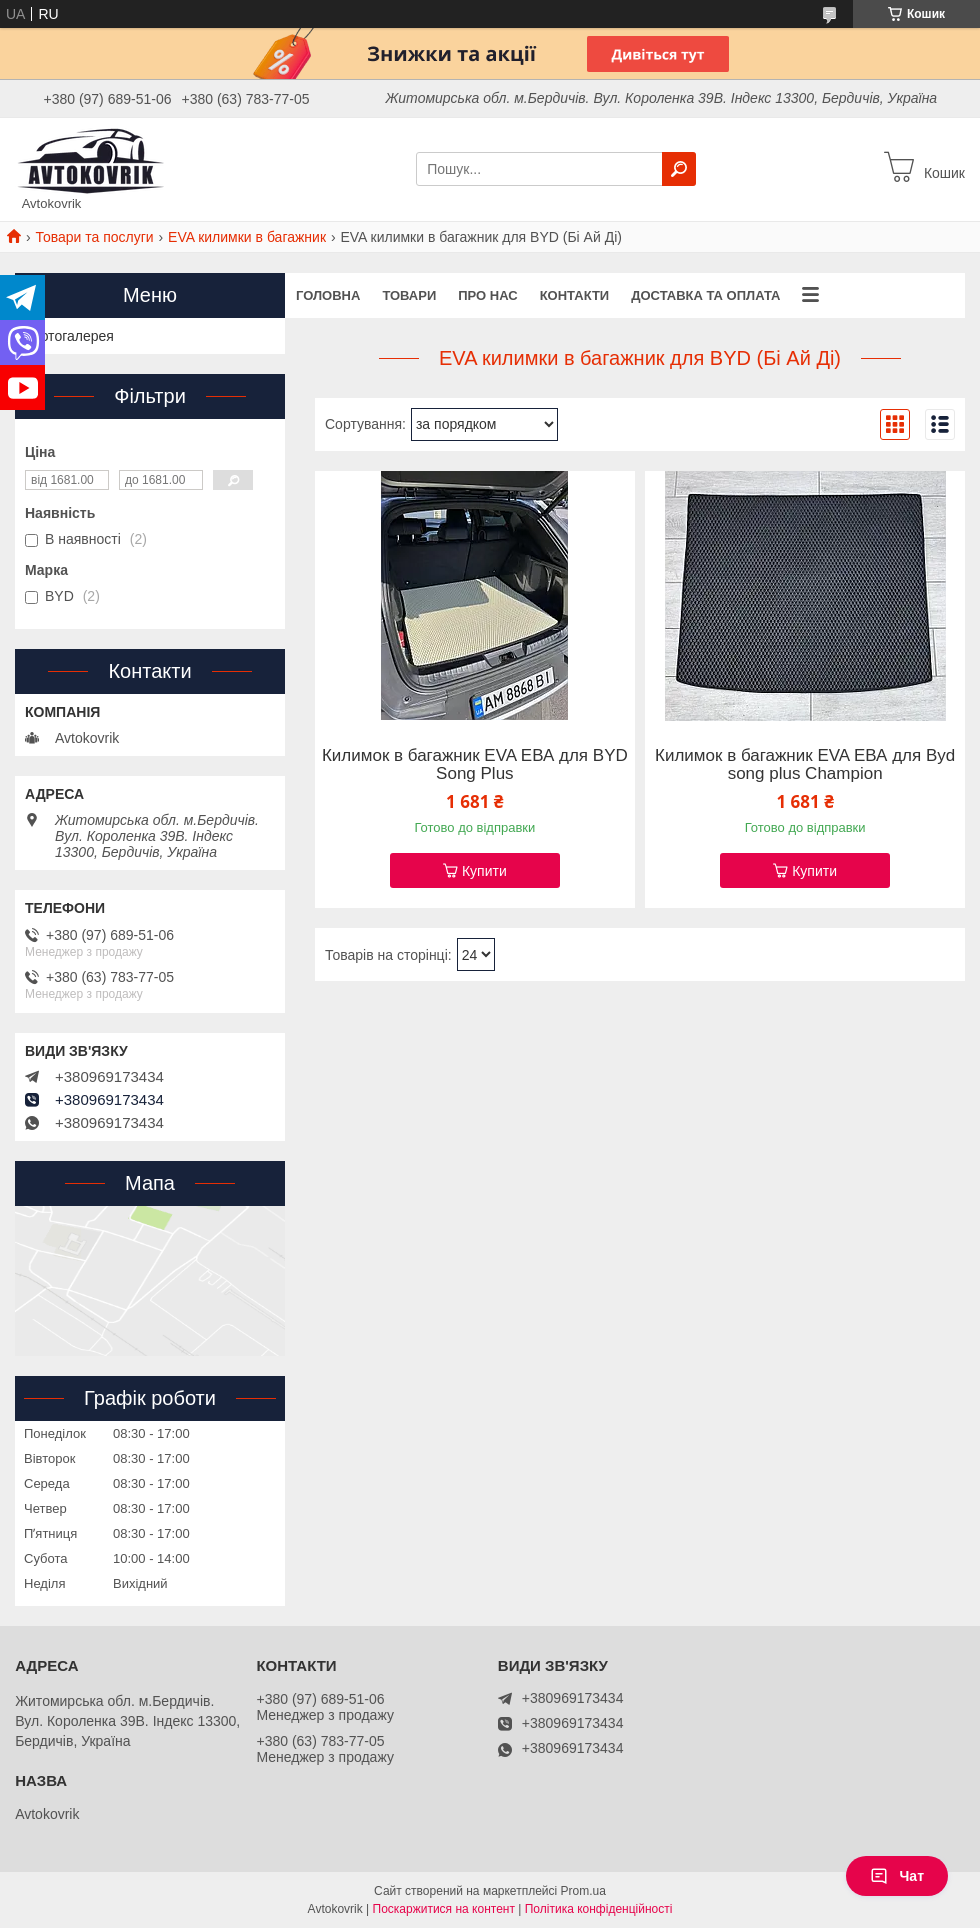 The height and width of the screenshot is (1928, 980). What do you see at coordinates (599, 1909) in the screenshot?
I see `Політика конфіденційності` at bounding box center [599, 1909].